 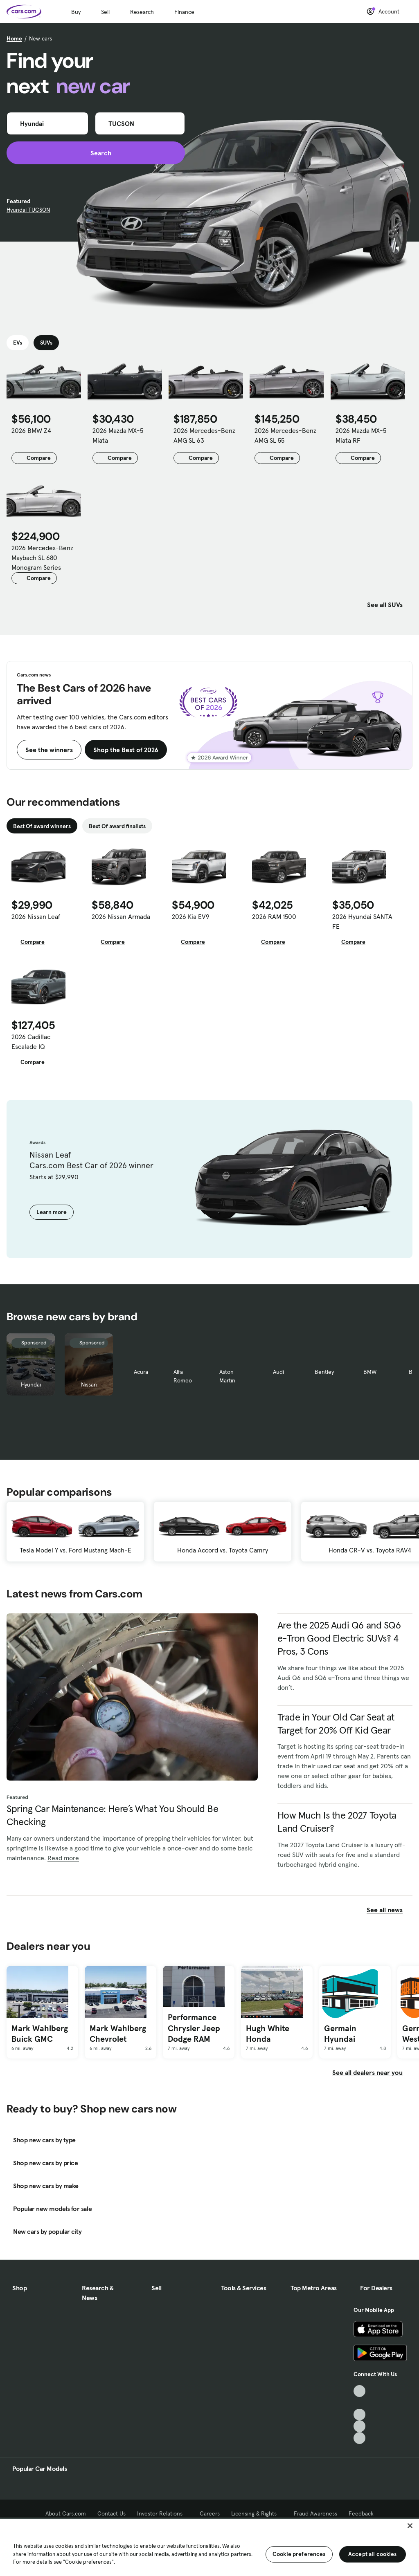 What do you see at coordinates (14, 38) in the screenshot?
I see `Home` at bounding box center [14, 38].